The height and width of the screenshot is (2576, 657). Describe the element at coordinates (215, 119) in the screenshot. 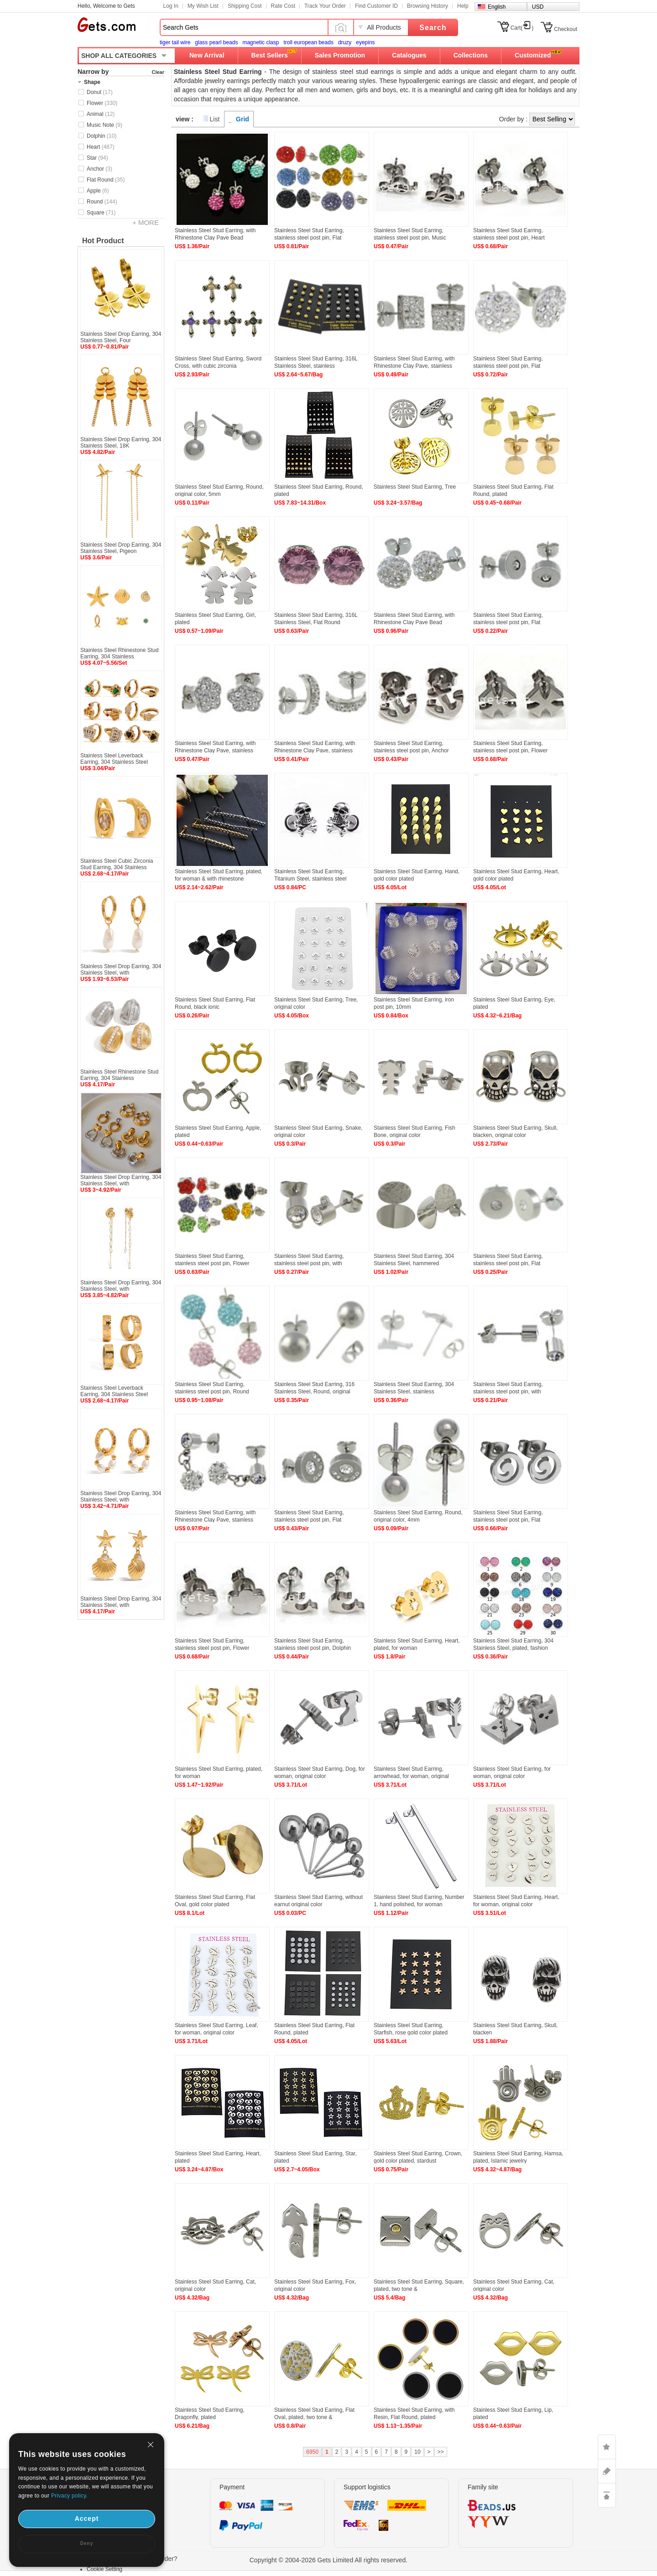

I see `List` at that location.